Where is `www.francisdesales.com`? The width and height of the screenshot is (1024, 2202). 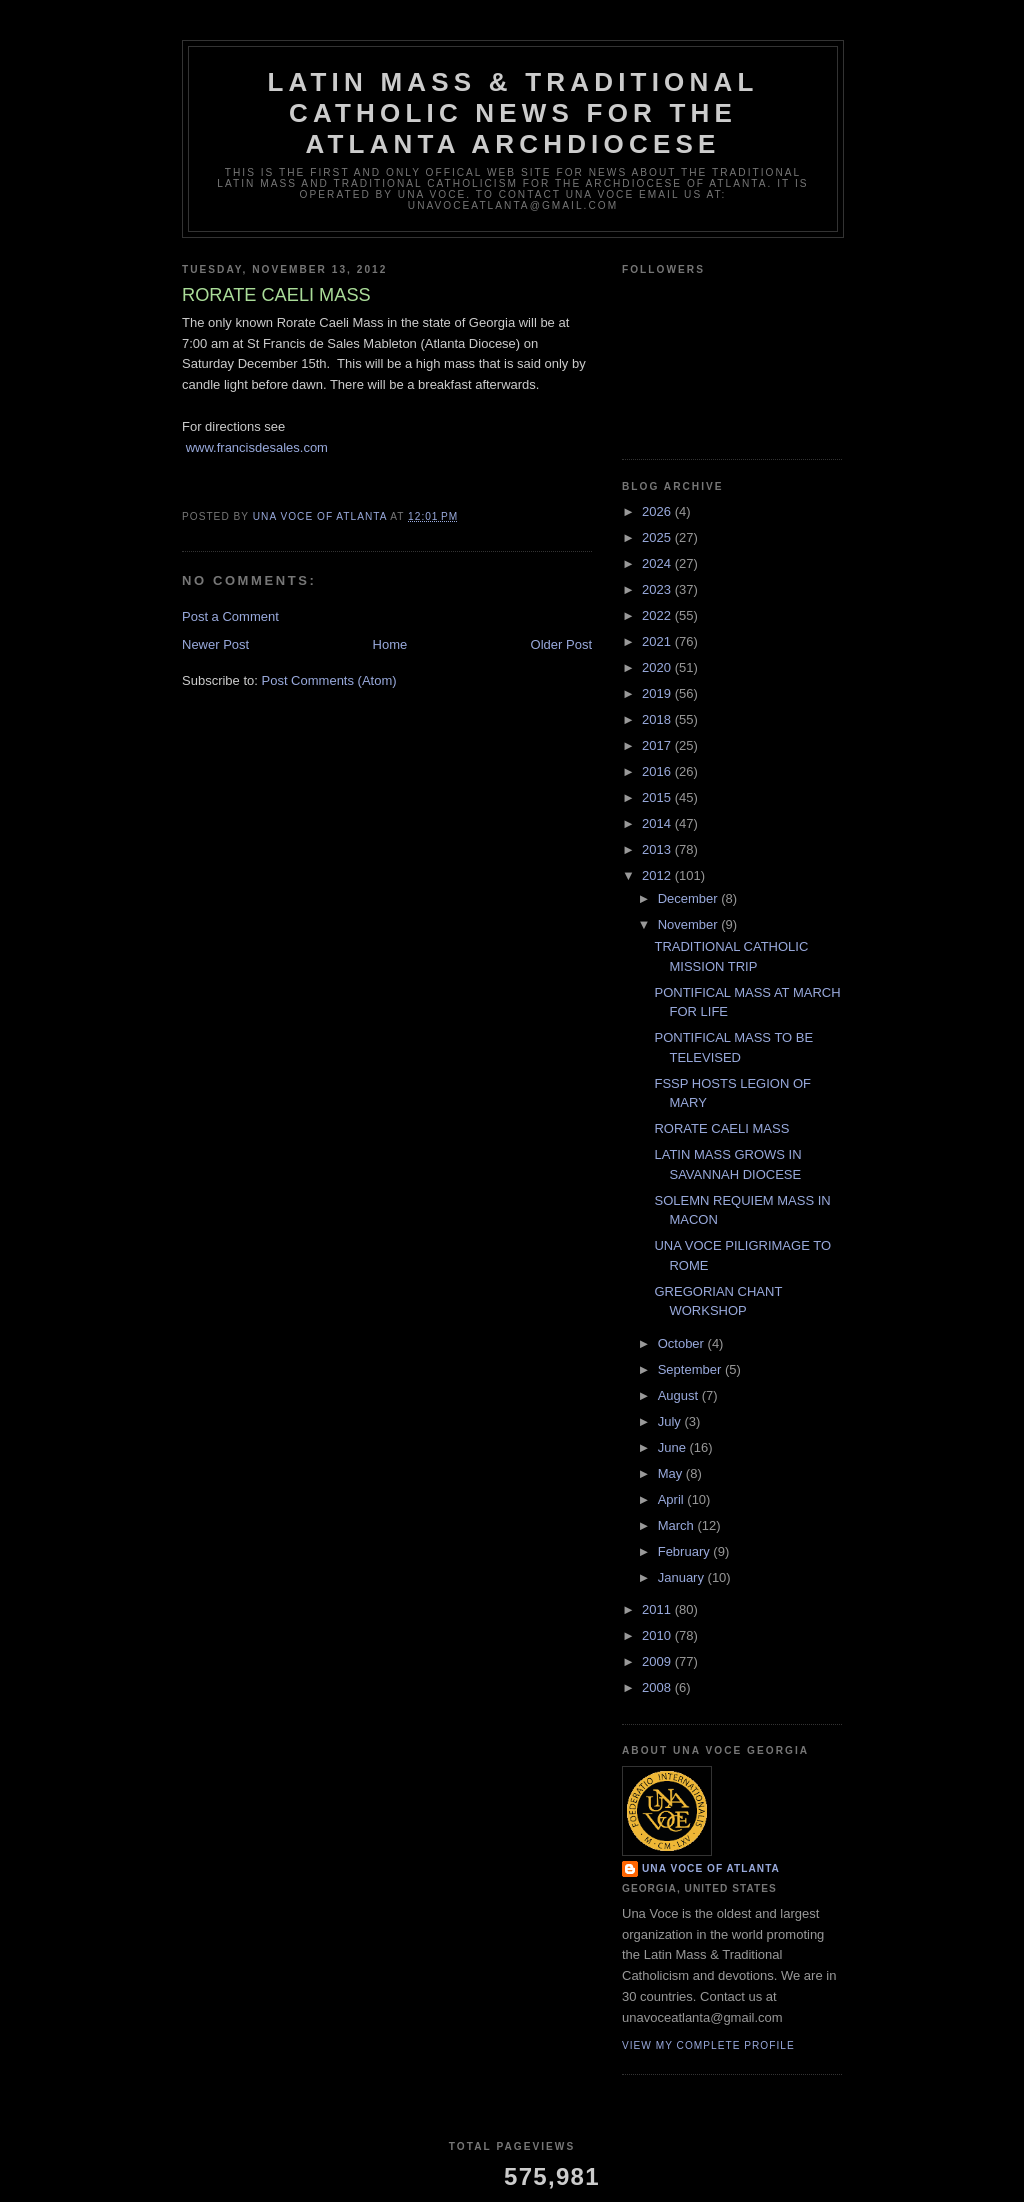 www.francisdesales.com is located at coordinates (257, 447).